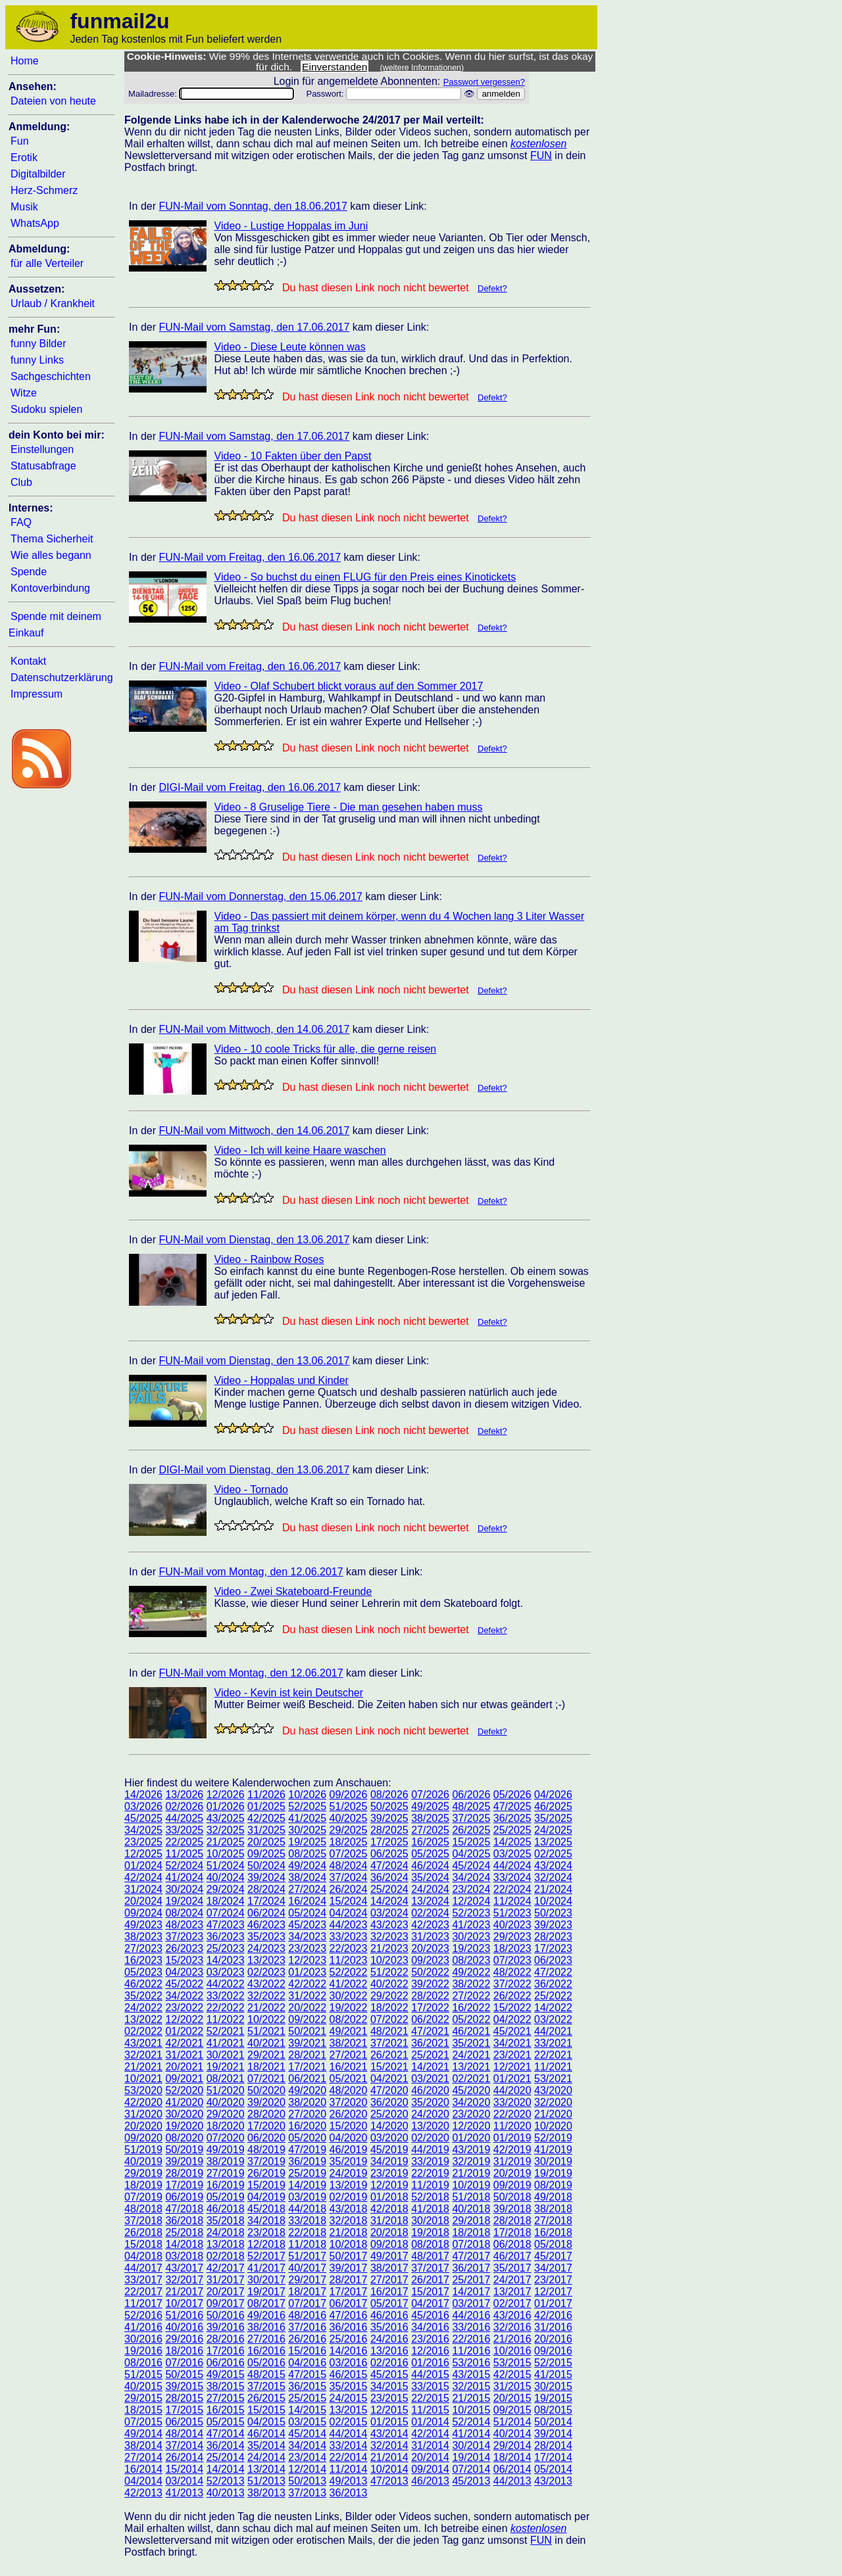 This screenshot has height=2576, width=842. I want to click on 39/2020, so click(266, 2102).